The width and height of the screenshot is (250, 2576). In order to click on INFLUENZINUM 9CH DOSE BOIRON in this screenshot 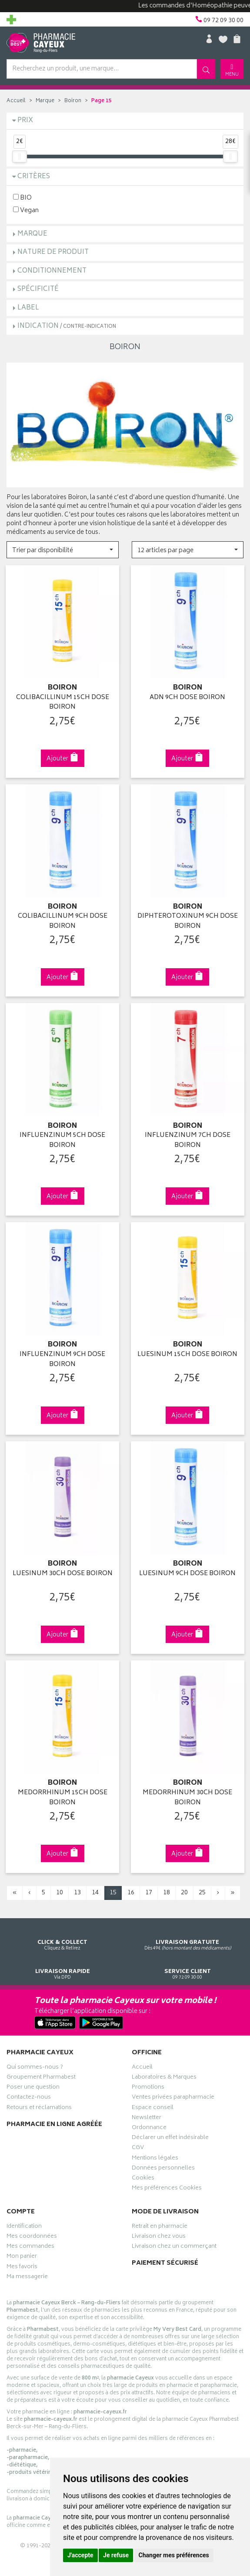, I will do `click(62, 1357)`.